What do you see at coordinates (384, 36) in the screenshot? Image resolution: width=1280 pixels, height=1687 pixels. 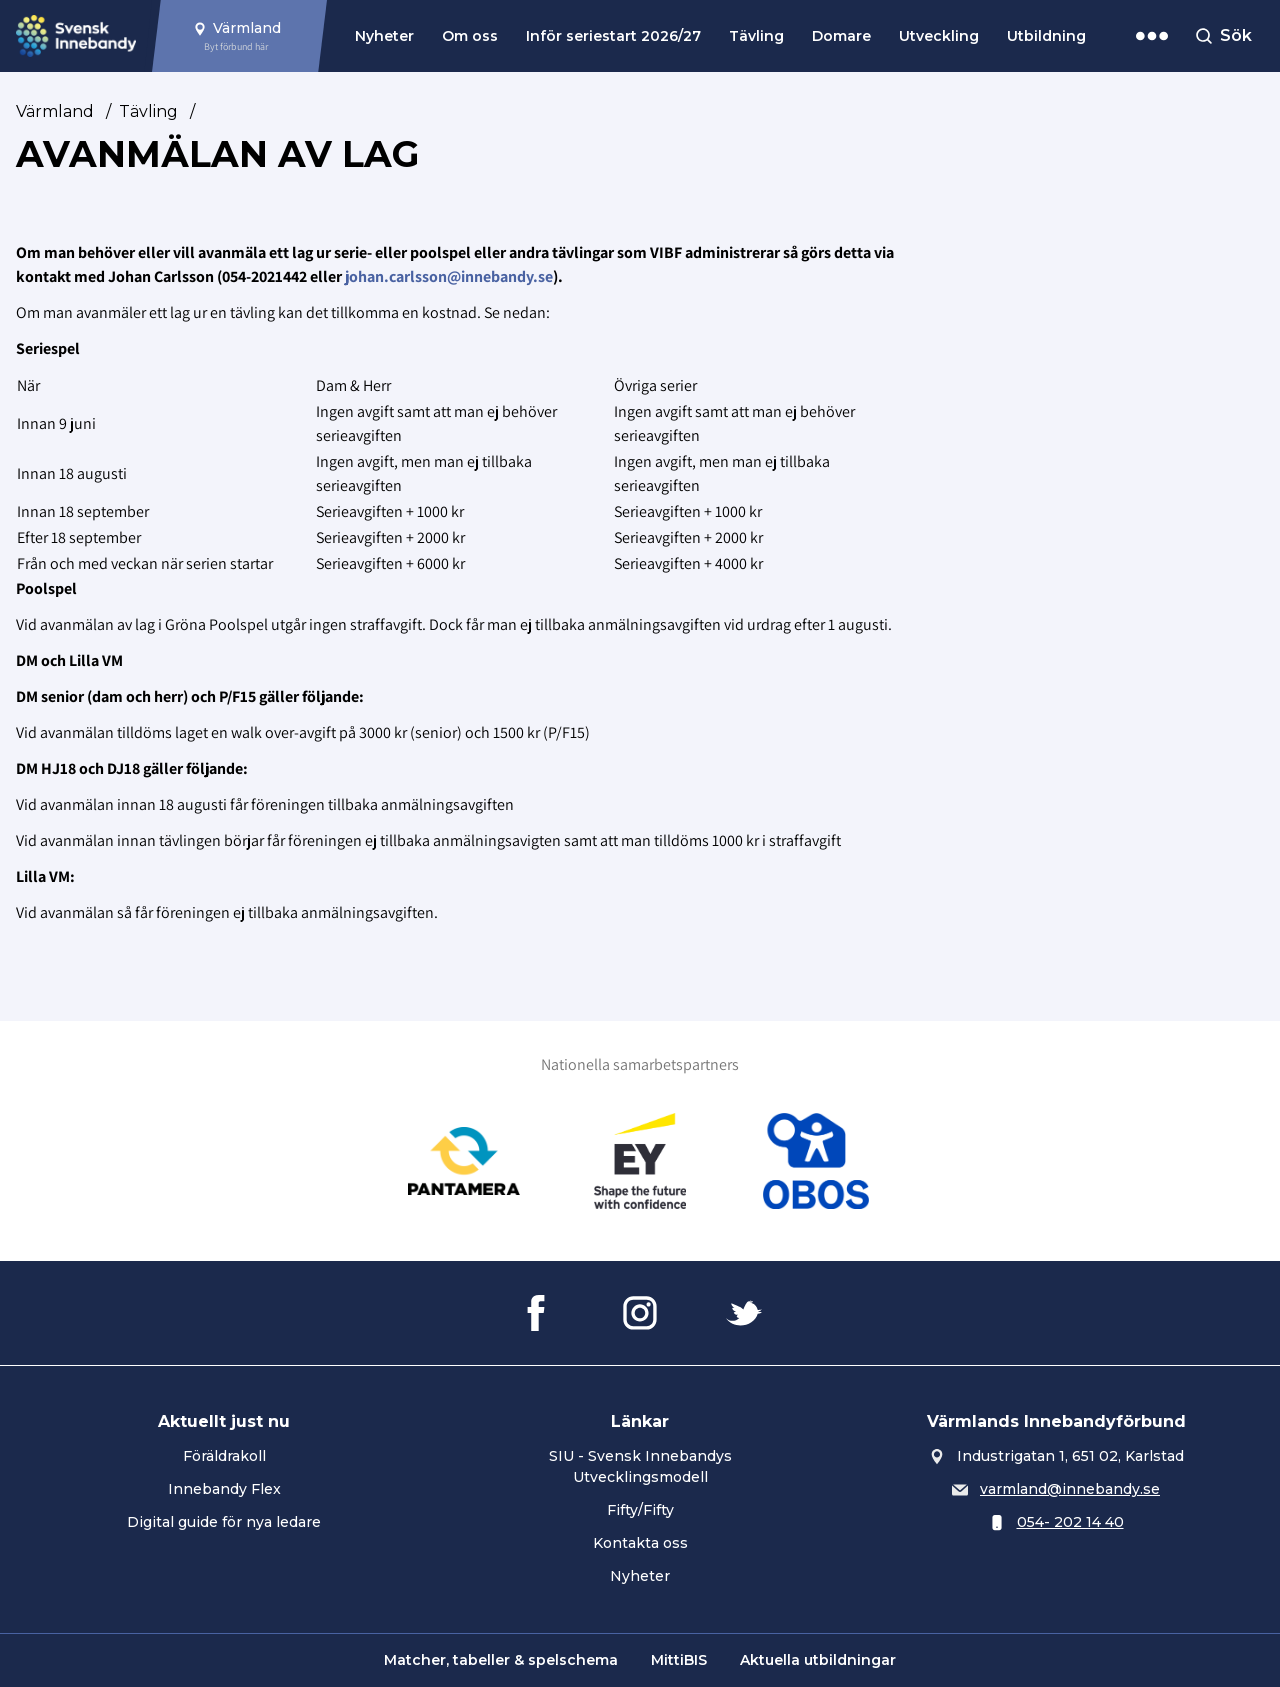 I see `Nyheter` at bounding box center [384, 36].